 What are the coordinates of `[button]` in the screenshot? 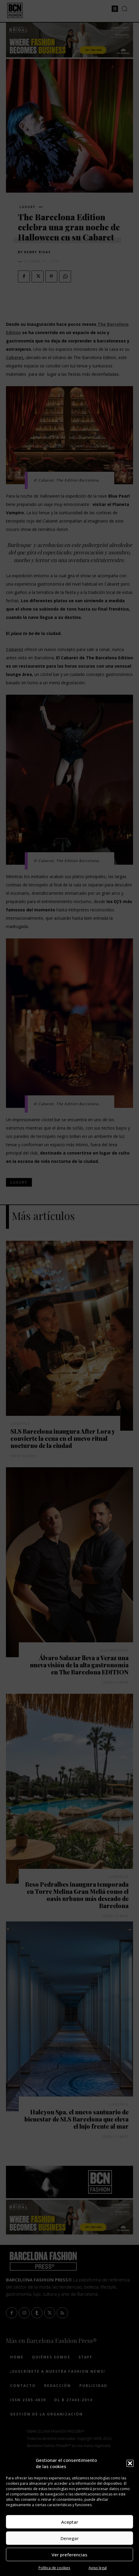 It's located at (130, 2463).